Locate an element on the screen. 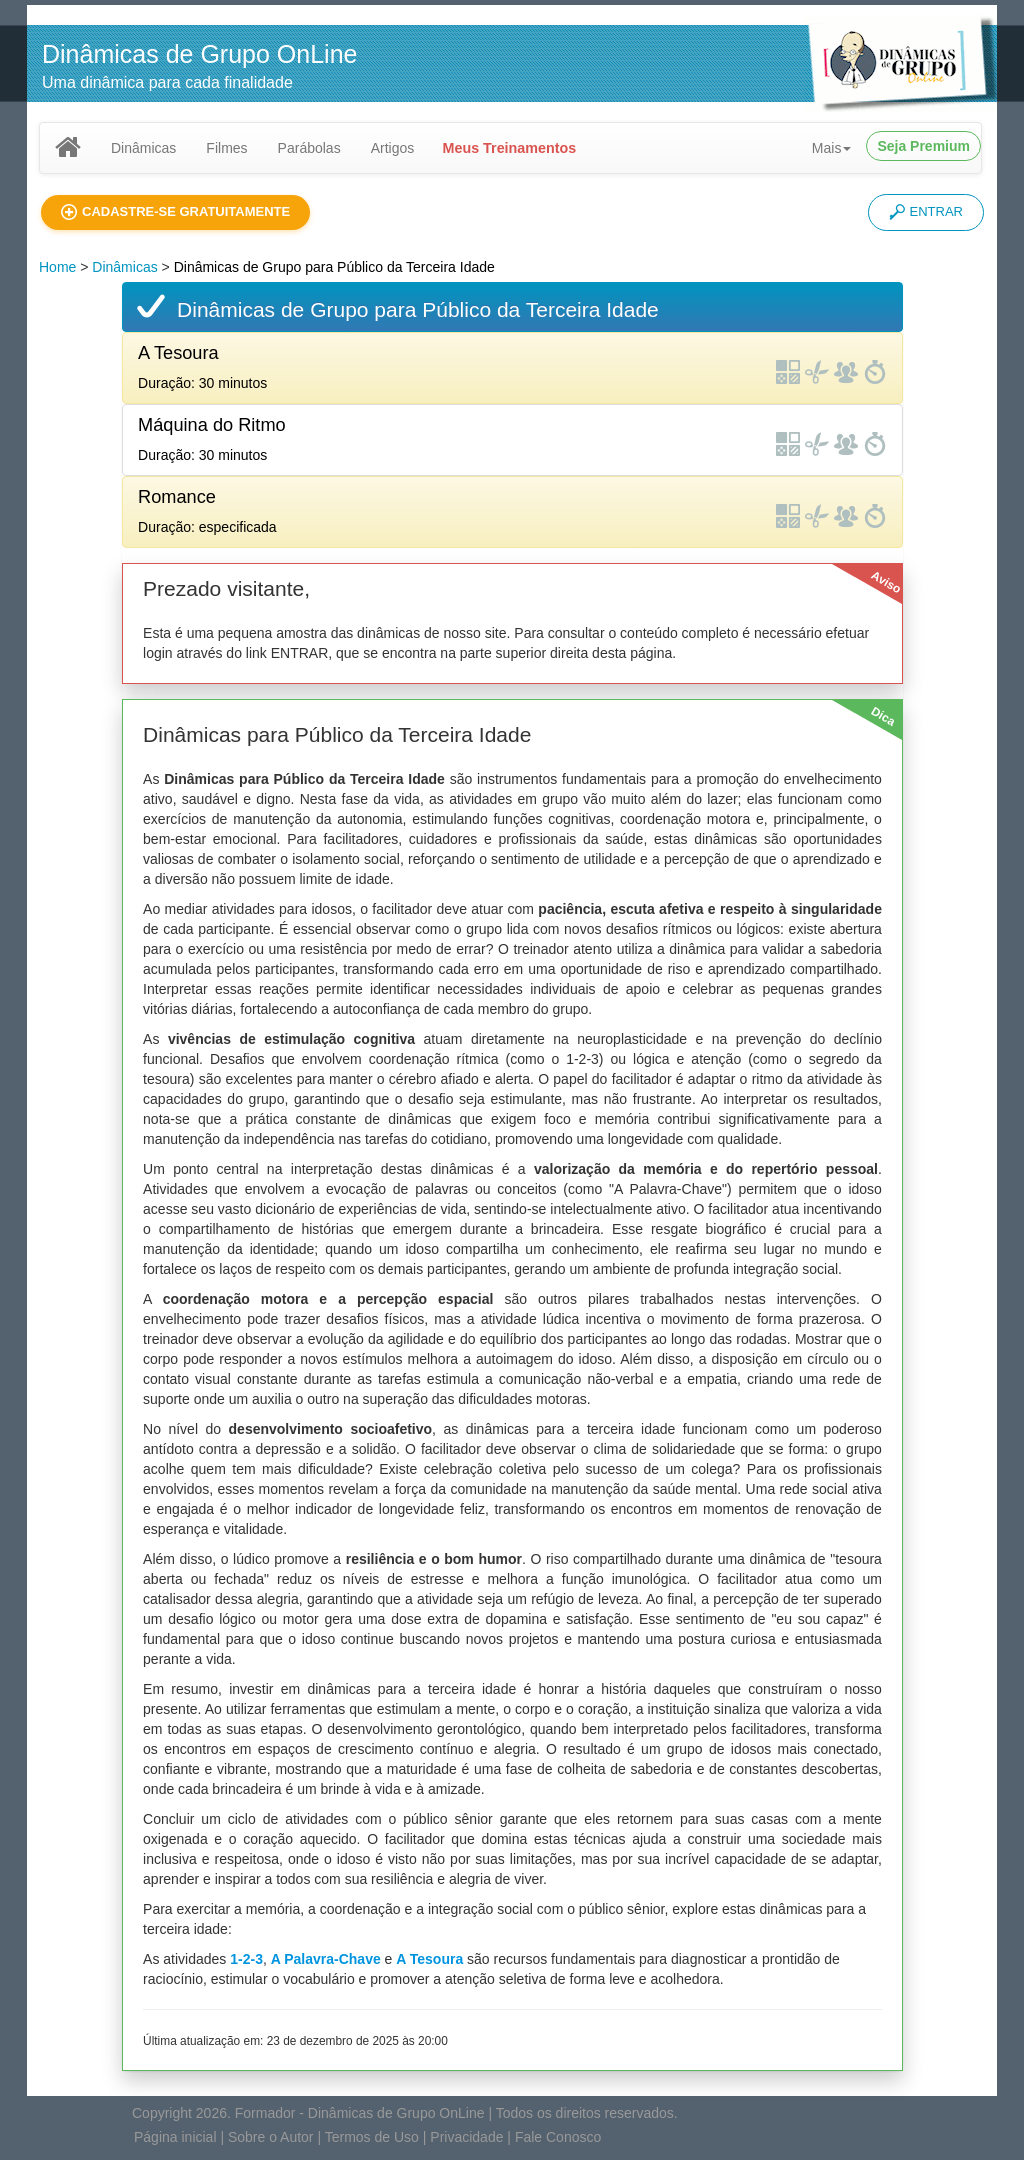  Seja Premium is located at coordinates (923, 146).